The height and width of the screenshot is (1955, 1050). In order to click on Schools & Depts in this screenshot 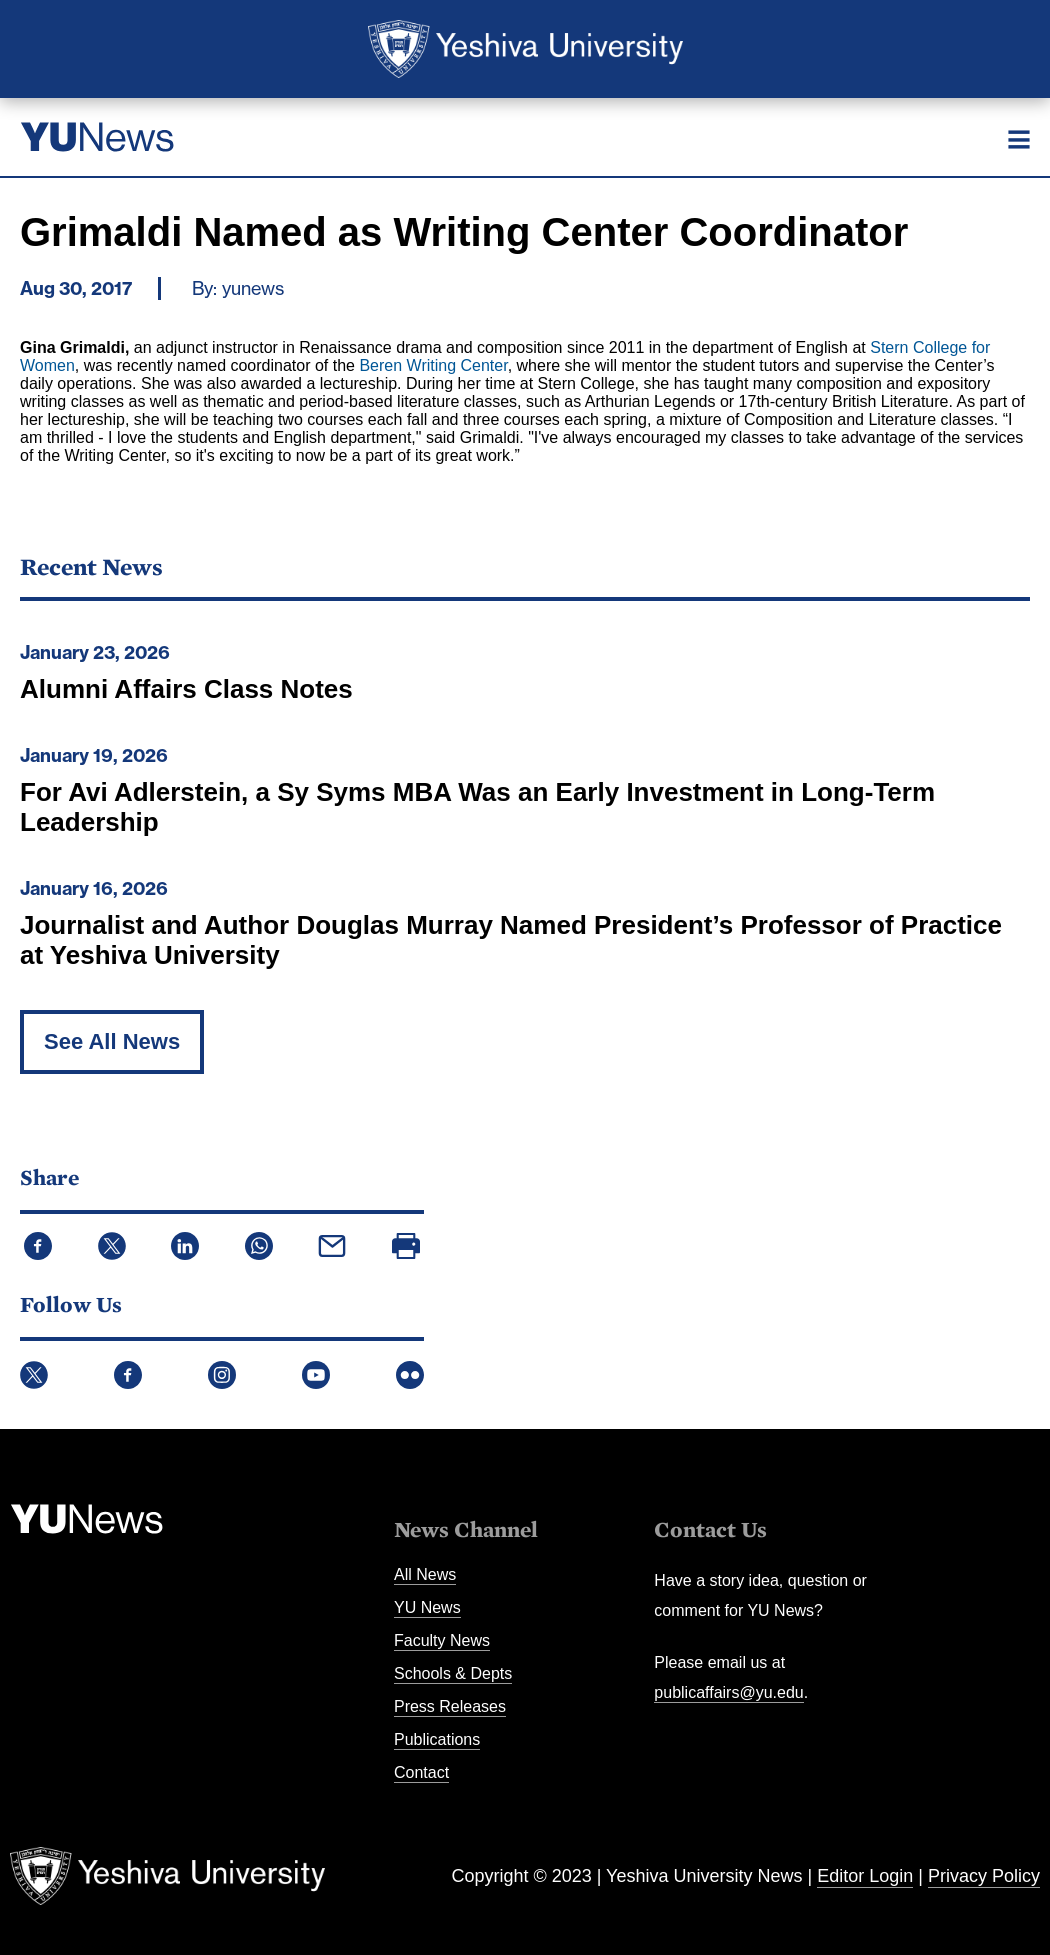, I will do `click(453, 1673)`.